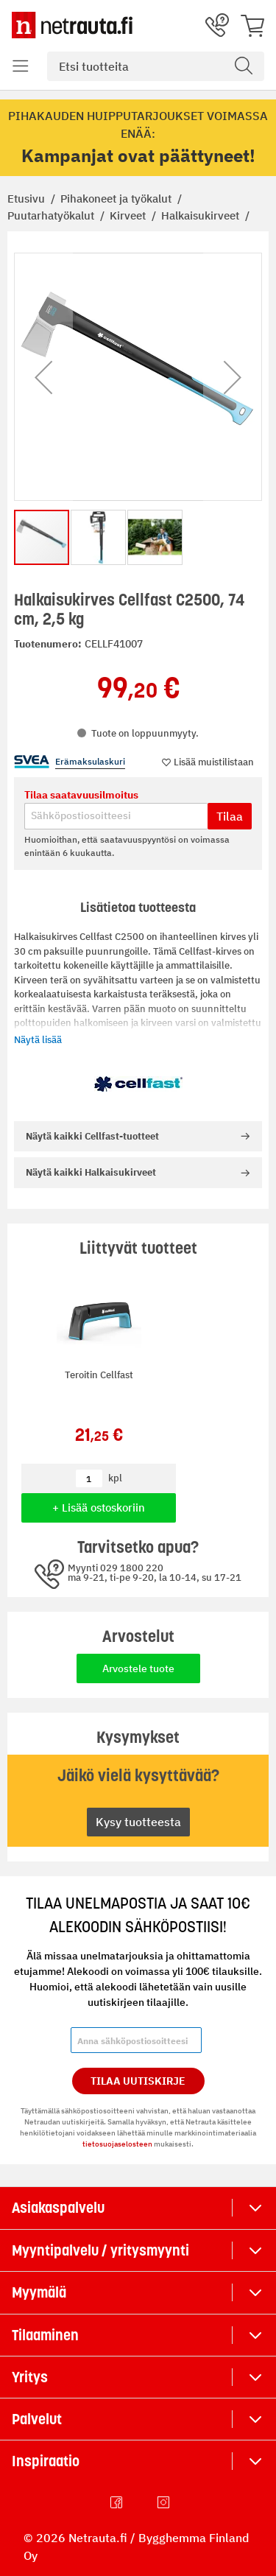 The width and height of the screenshot is (276, 2576). I want to click on Tilaa Uutiskirje, so click(138, 2081).